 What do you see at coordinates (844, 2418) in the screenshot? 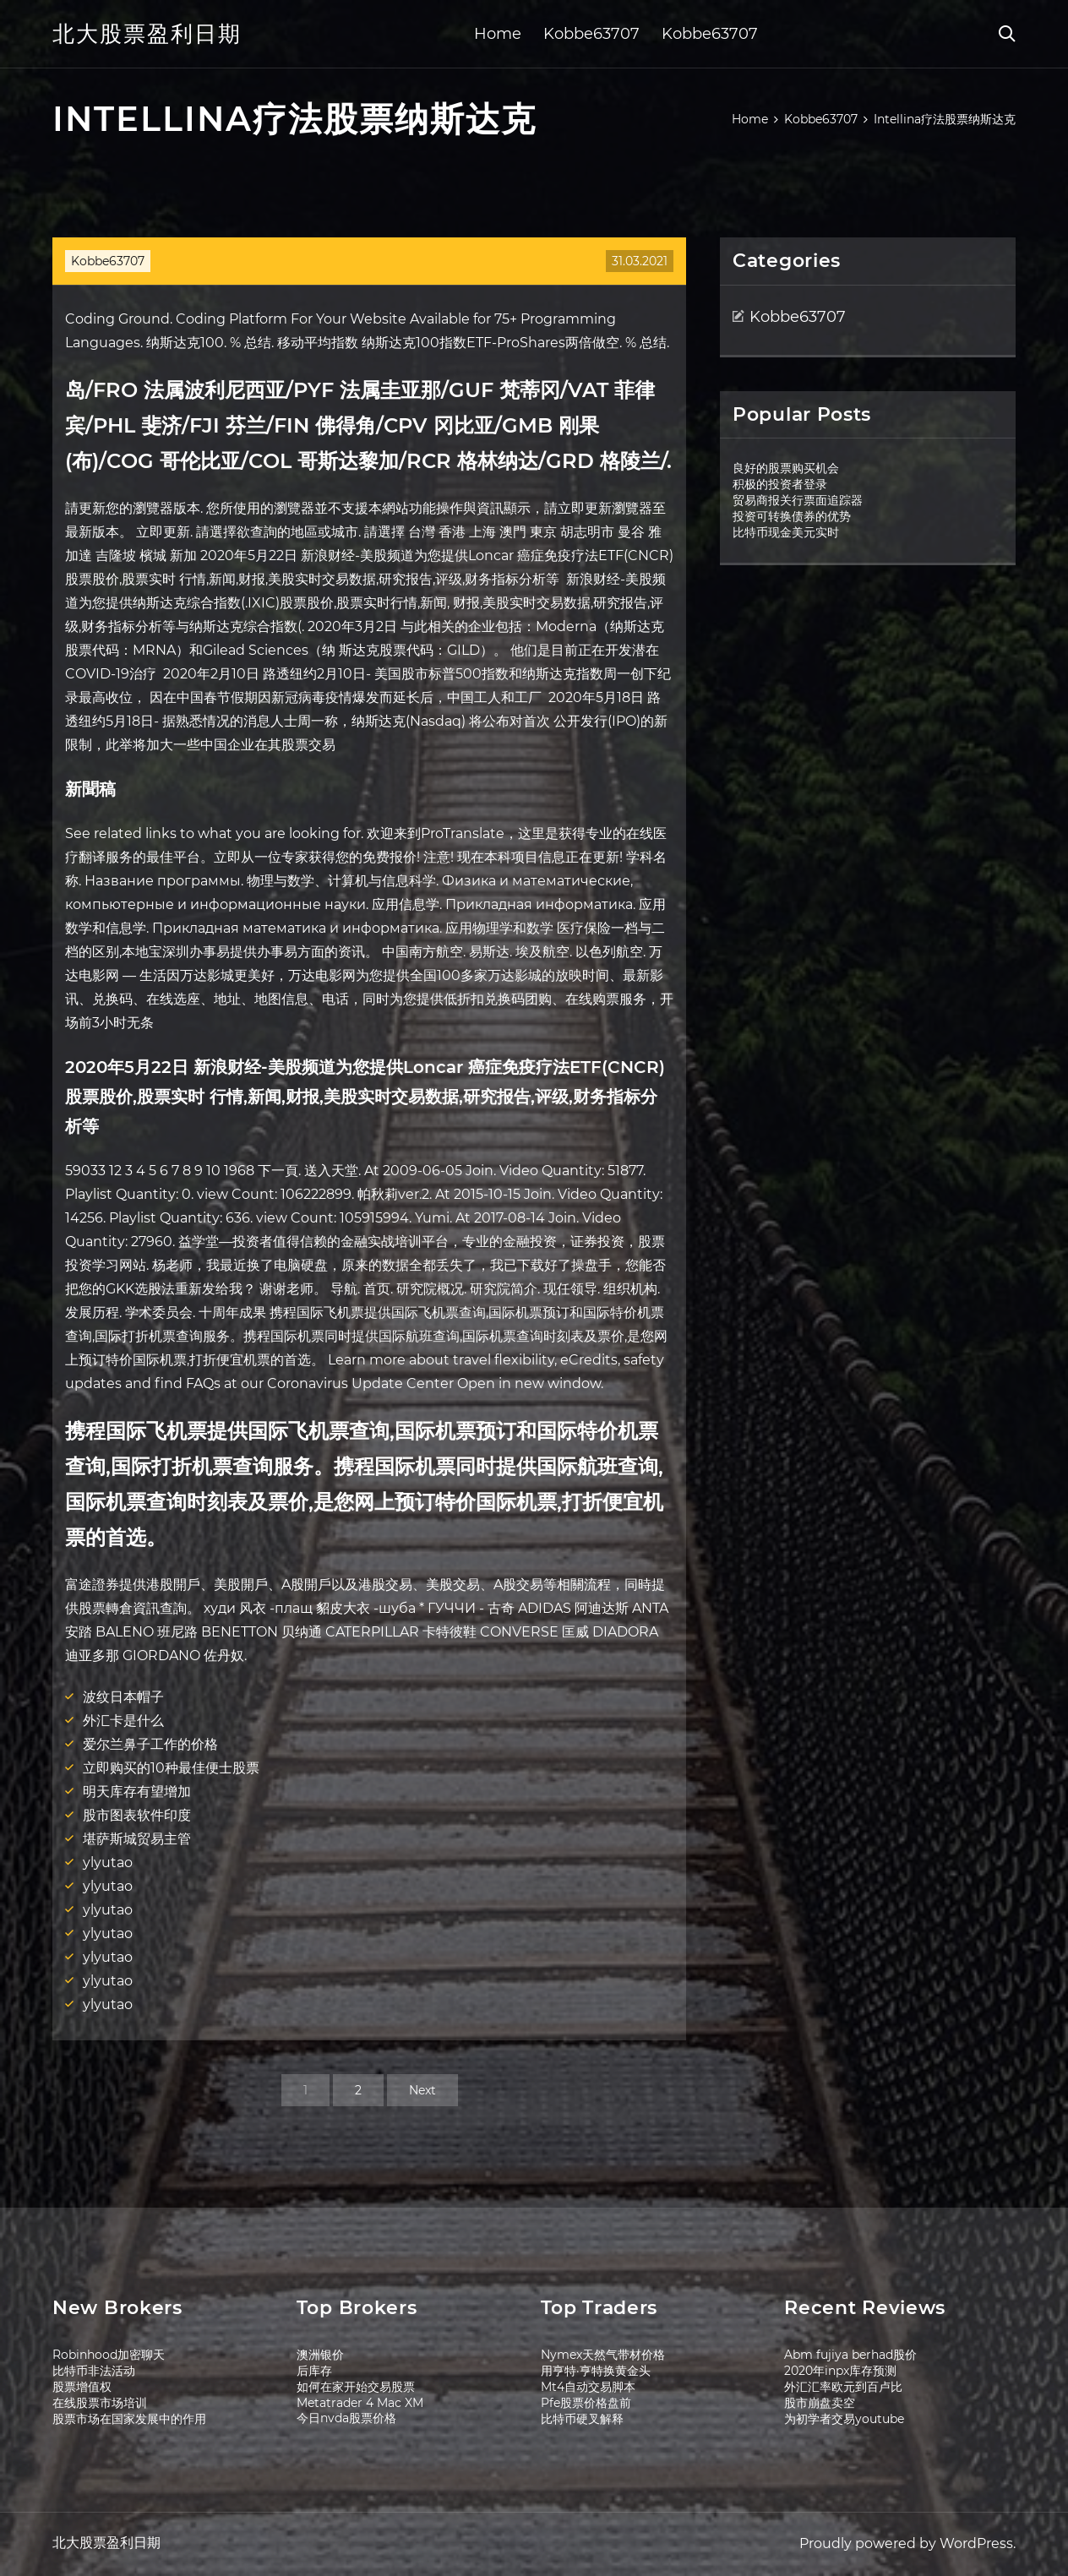
I see `为初学者交易youtube` at bounding box center [844, 2418].